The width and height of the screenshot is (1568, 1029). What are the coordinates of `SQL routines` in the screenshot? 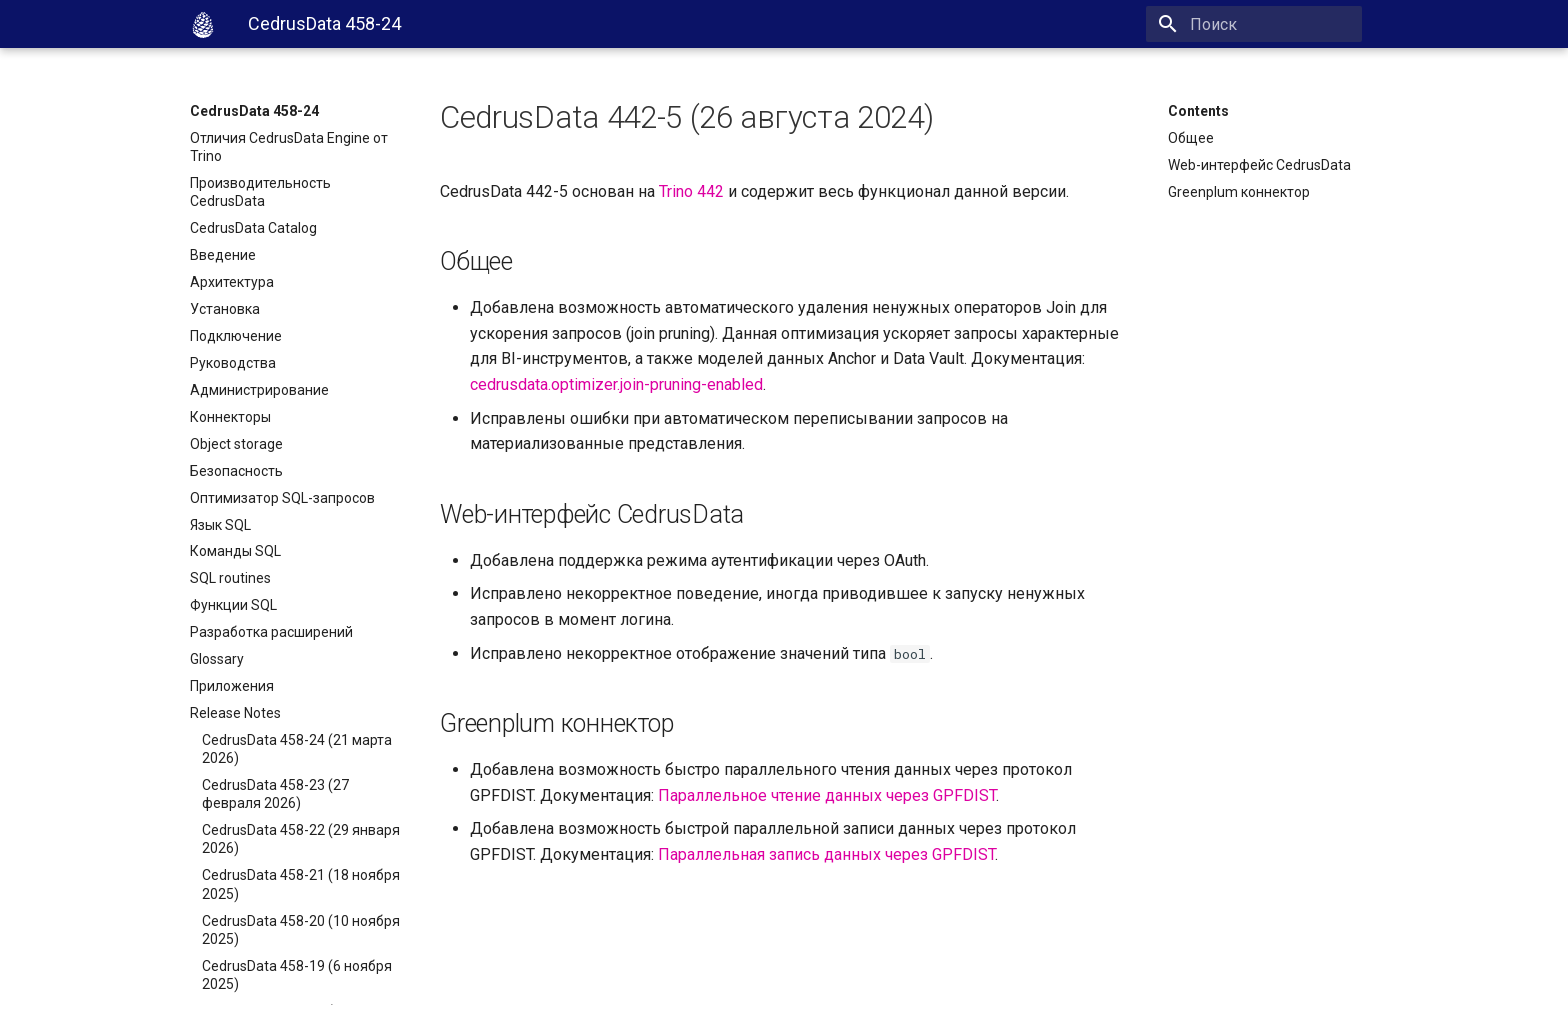 It's located at (230, 578).